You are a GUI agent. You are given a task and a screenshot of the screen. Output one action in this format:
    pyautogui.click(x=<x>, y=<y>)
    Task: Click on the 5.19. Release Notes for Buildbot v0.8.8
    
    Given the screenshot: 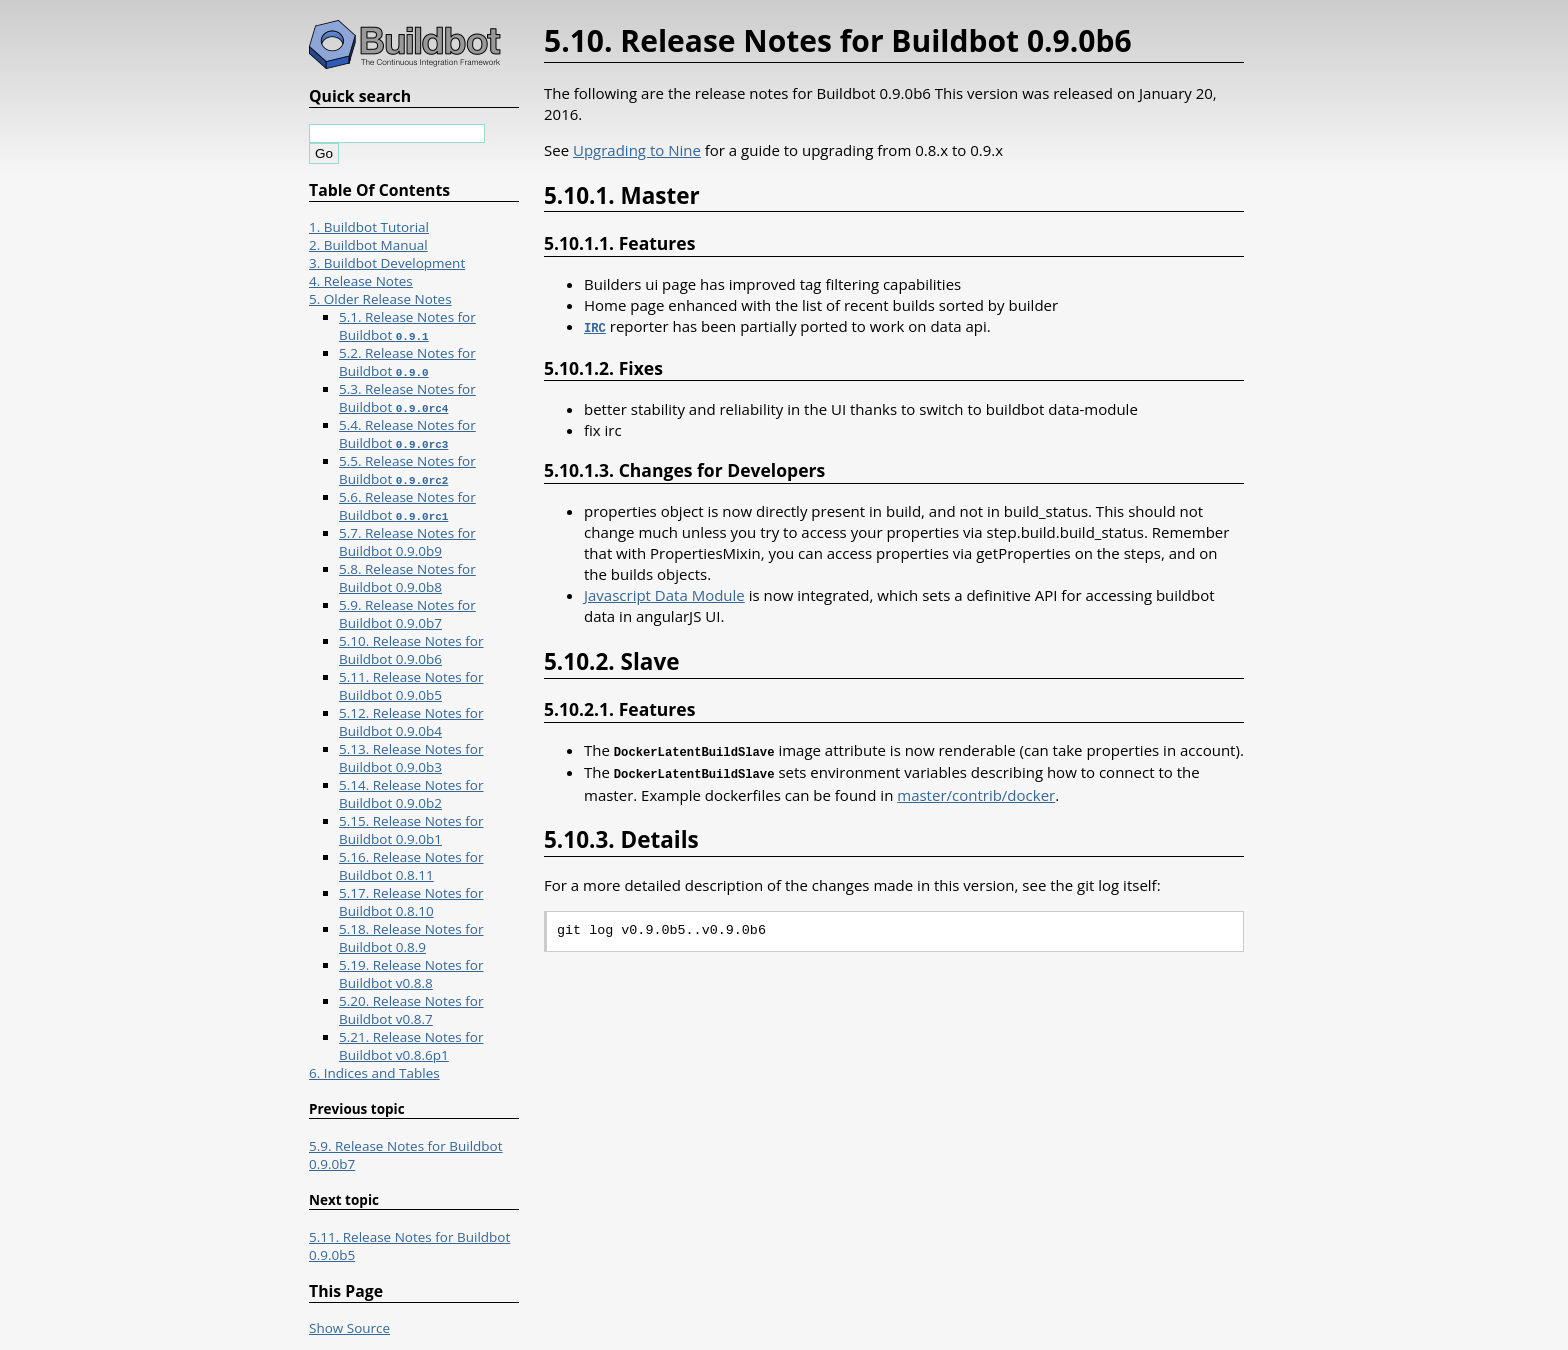 What is the action you would take?
    pyautogui.click(x=411, y=974)
    